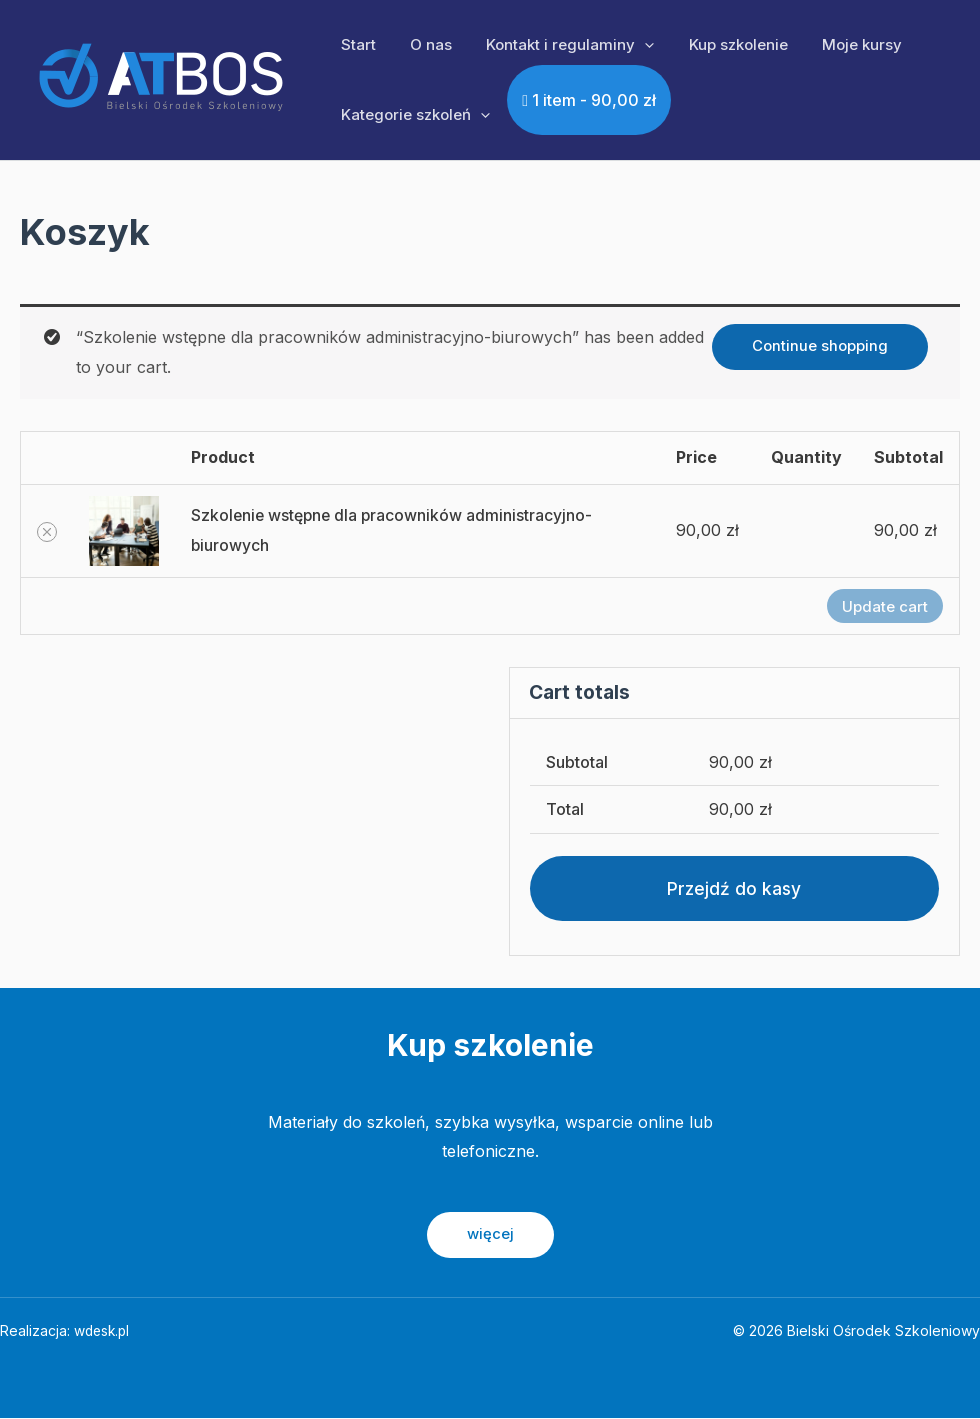 The width and height of the screenshot is (980, 1419). Describe the element at coordinates (723, 44) in the screenshot. I see `Kup szkolenie` at that location.